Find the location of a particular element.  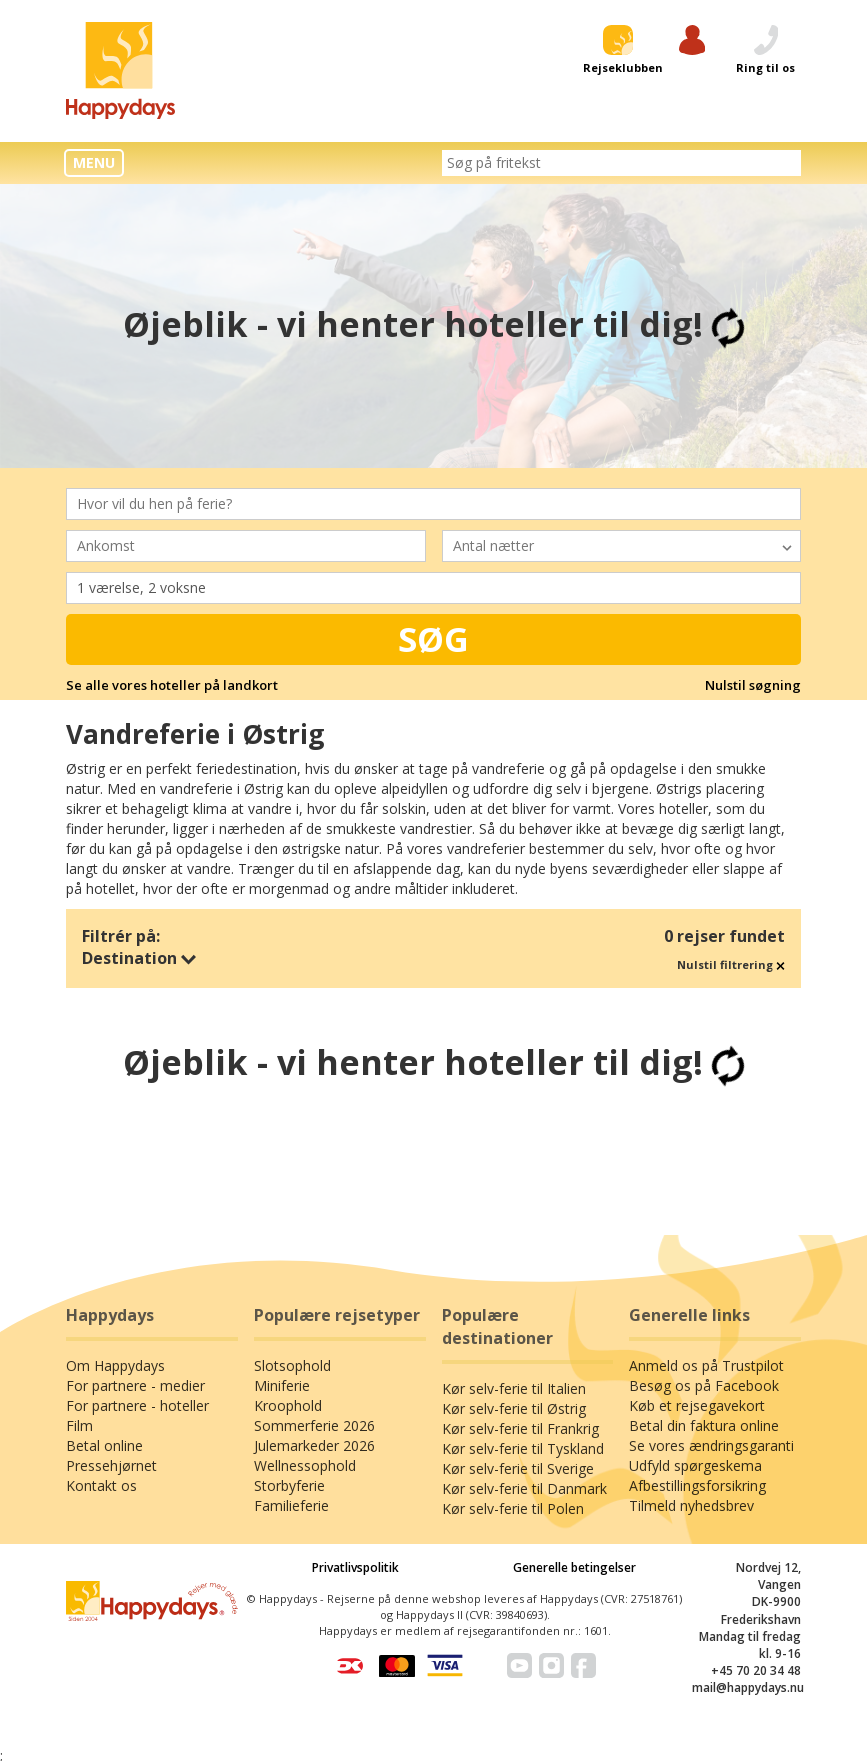

Julemarkeder 2026 is located at coordinates (314, 1370).